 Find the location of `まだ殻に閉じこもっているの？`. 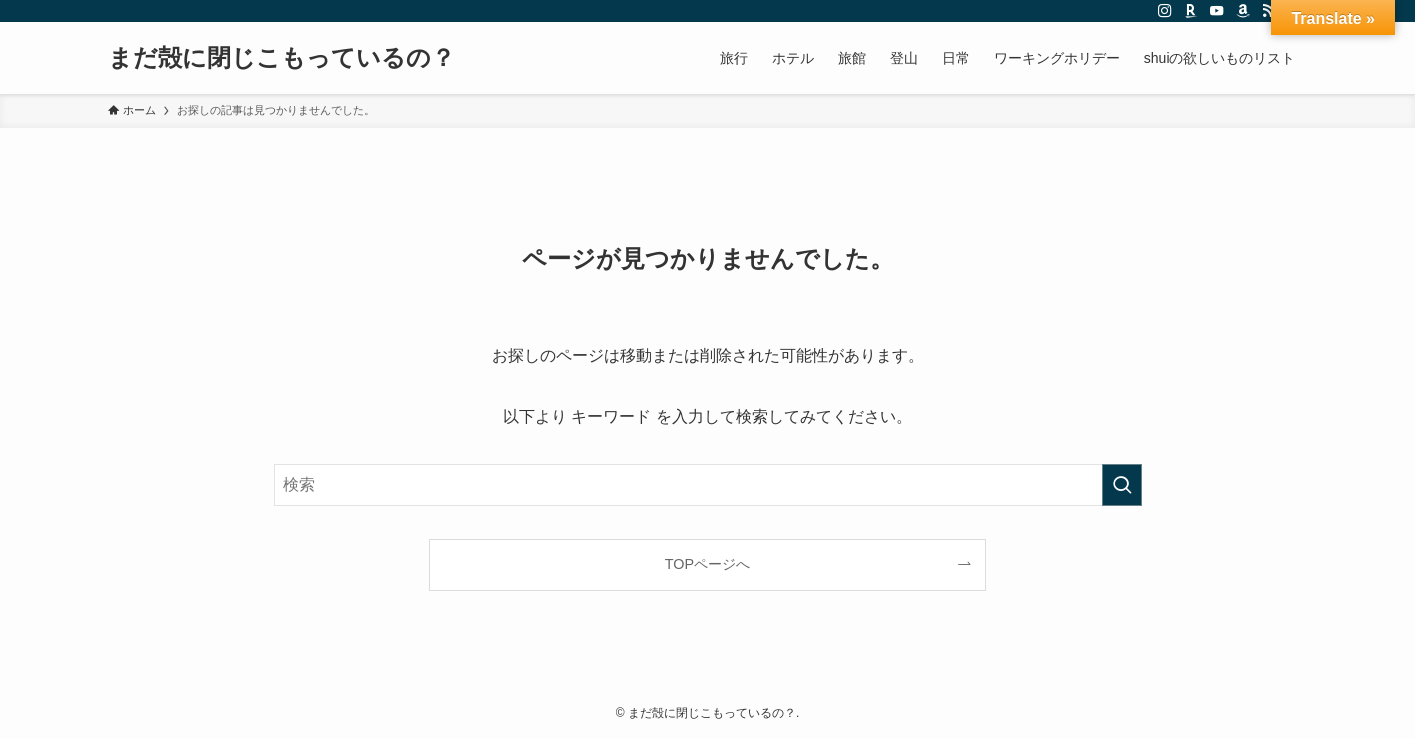

まだ殻に閉じこもっているの？ is located at coordinates (281, 58).